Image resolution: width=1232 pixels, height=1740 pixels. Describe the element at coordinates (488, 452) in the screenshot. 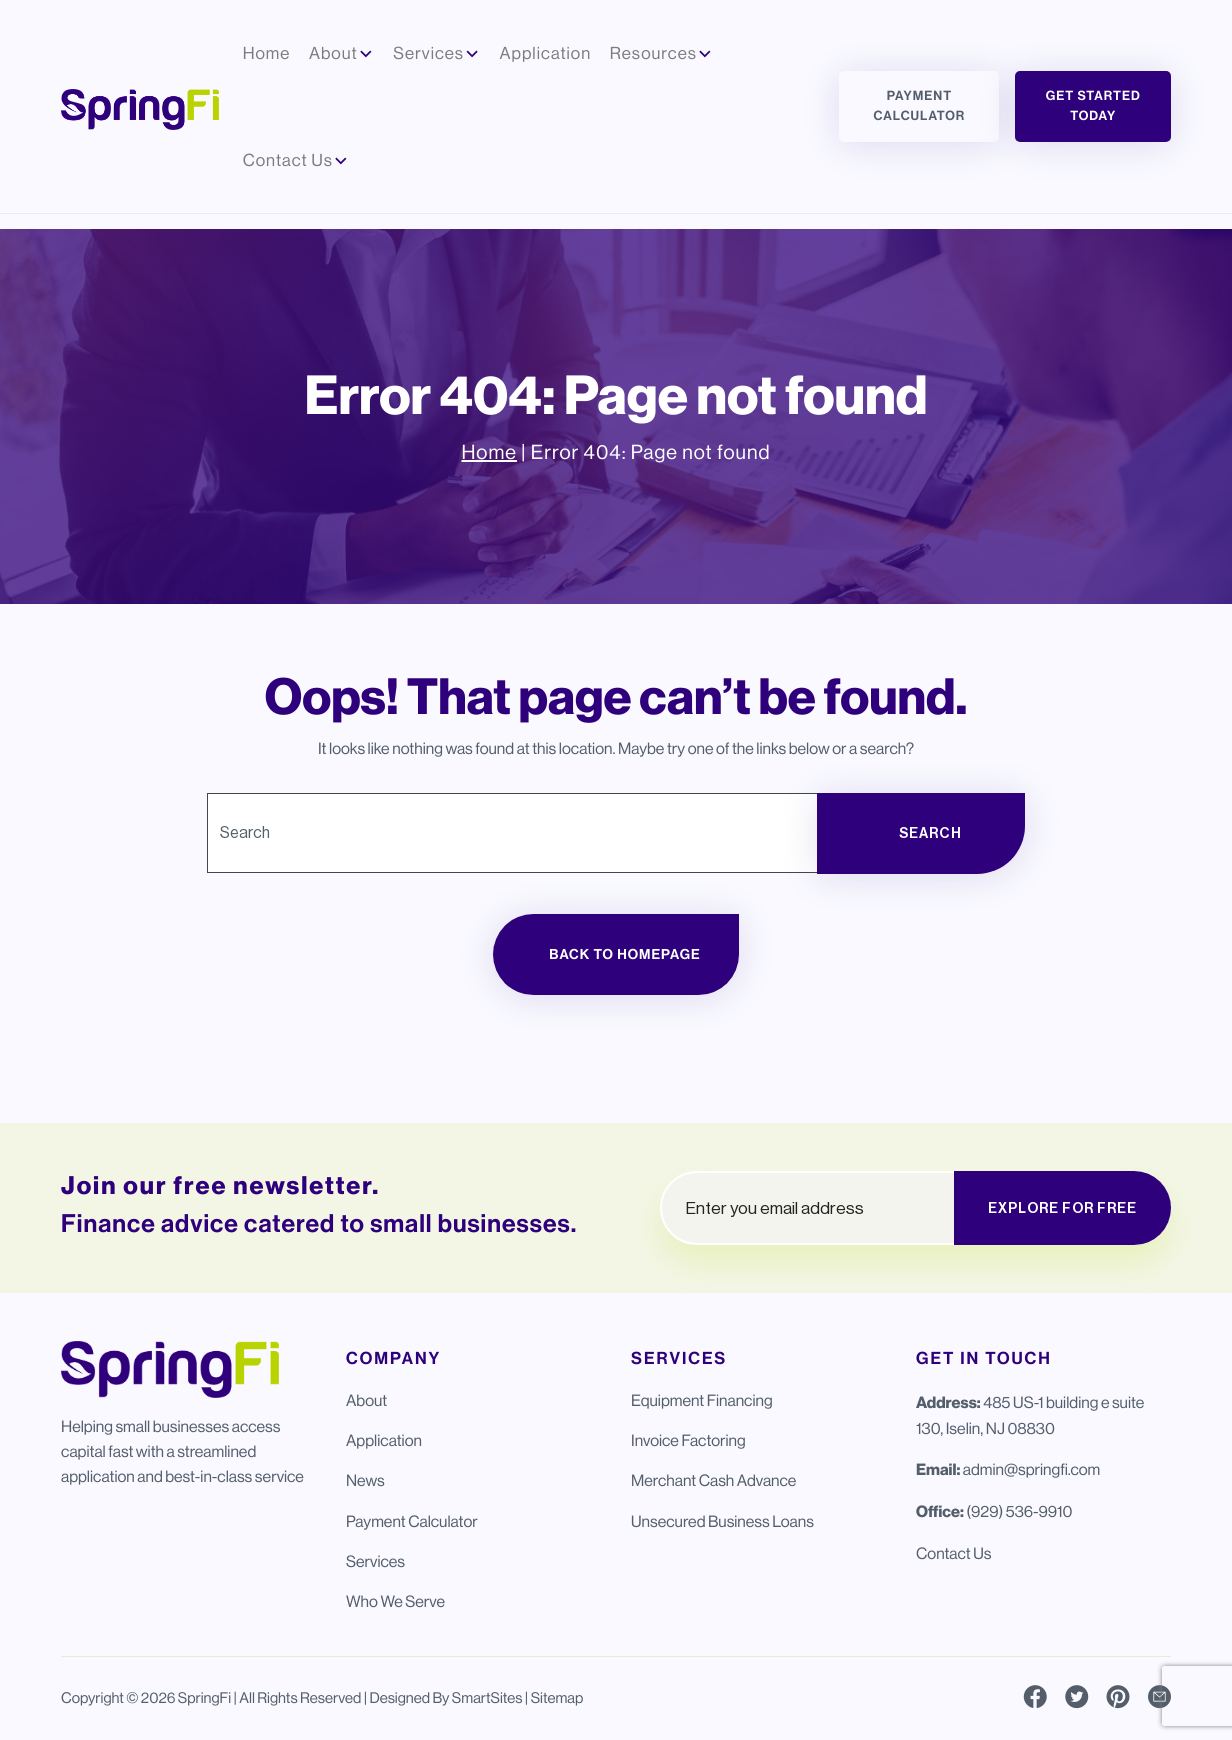

I see `Home` at that location.